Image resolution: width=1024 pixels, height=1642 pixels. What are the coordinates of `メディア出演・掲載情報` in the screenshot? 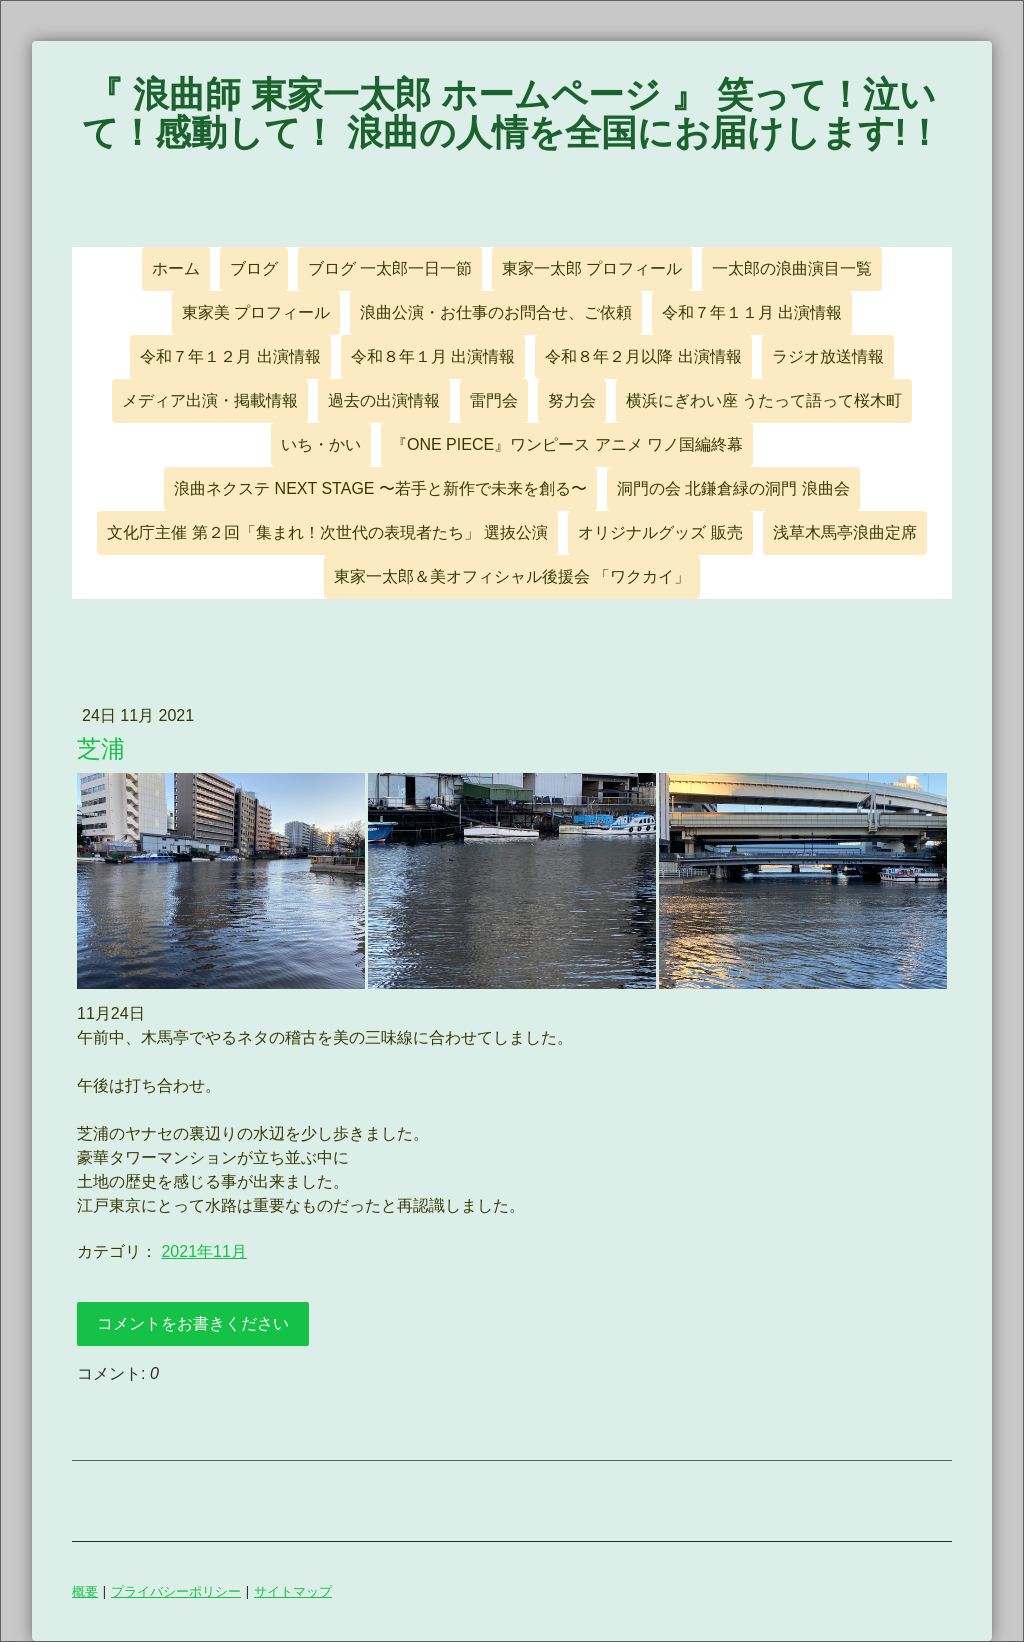 It's located at (210, 400).